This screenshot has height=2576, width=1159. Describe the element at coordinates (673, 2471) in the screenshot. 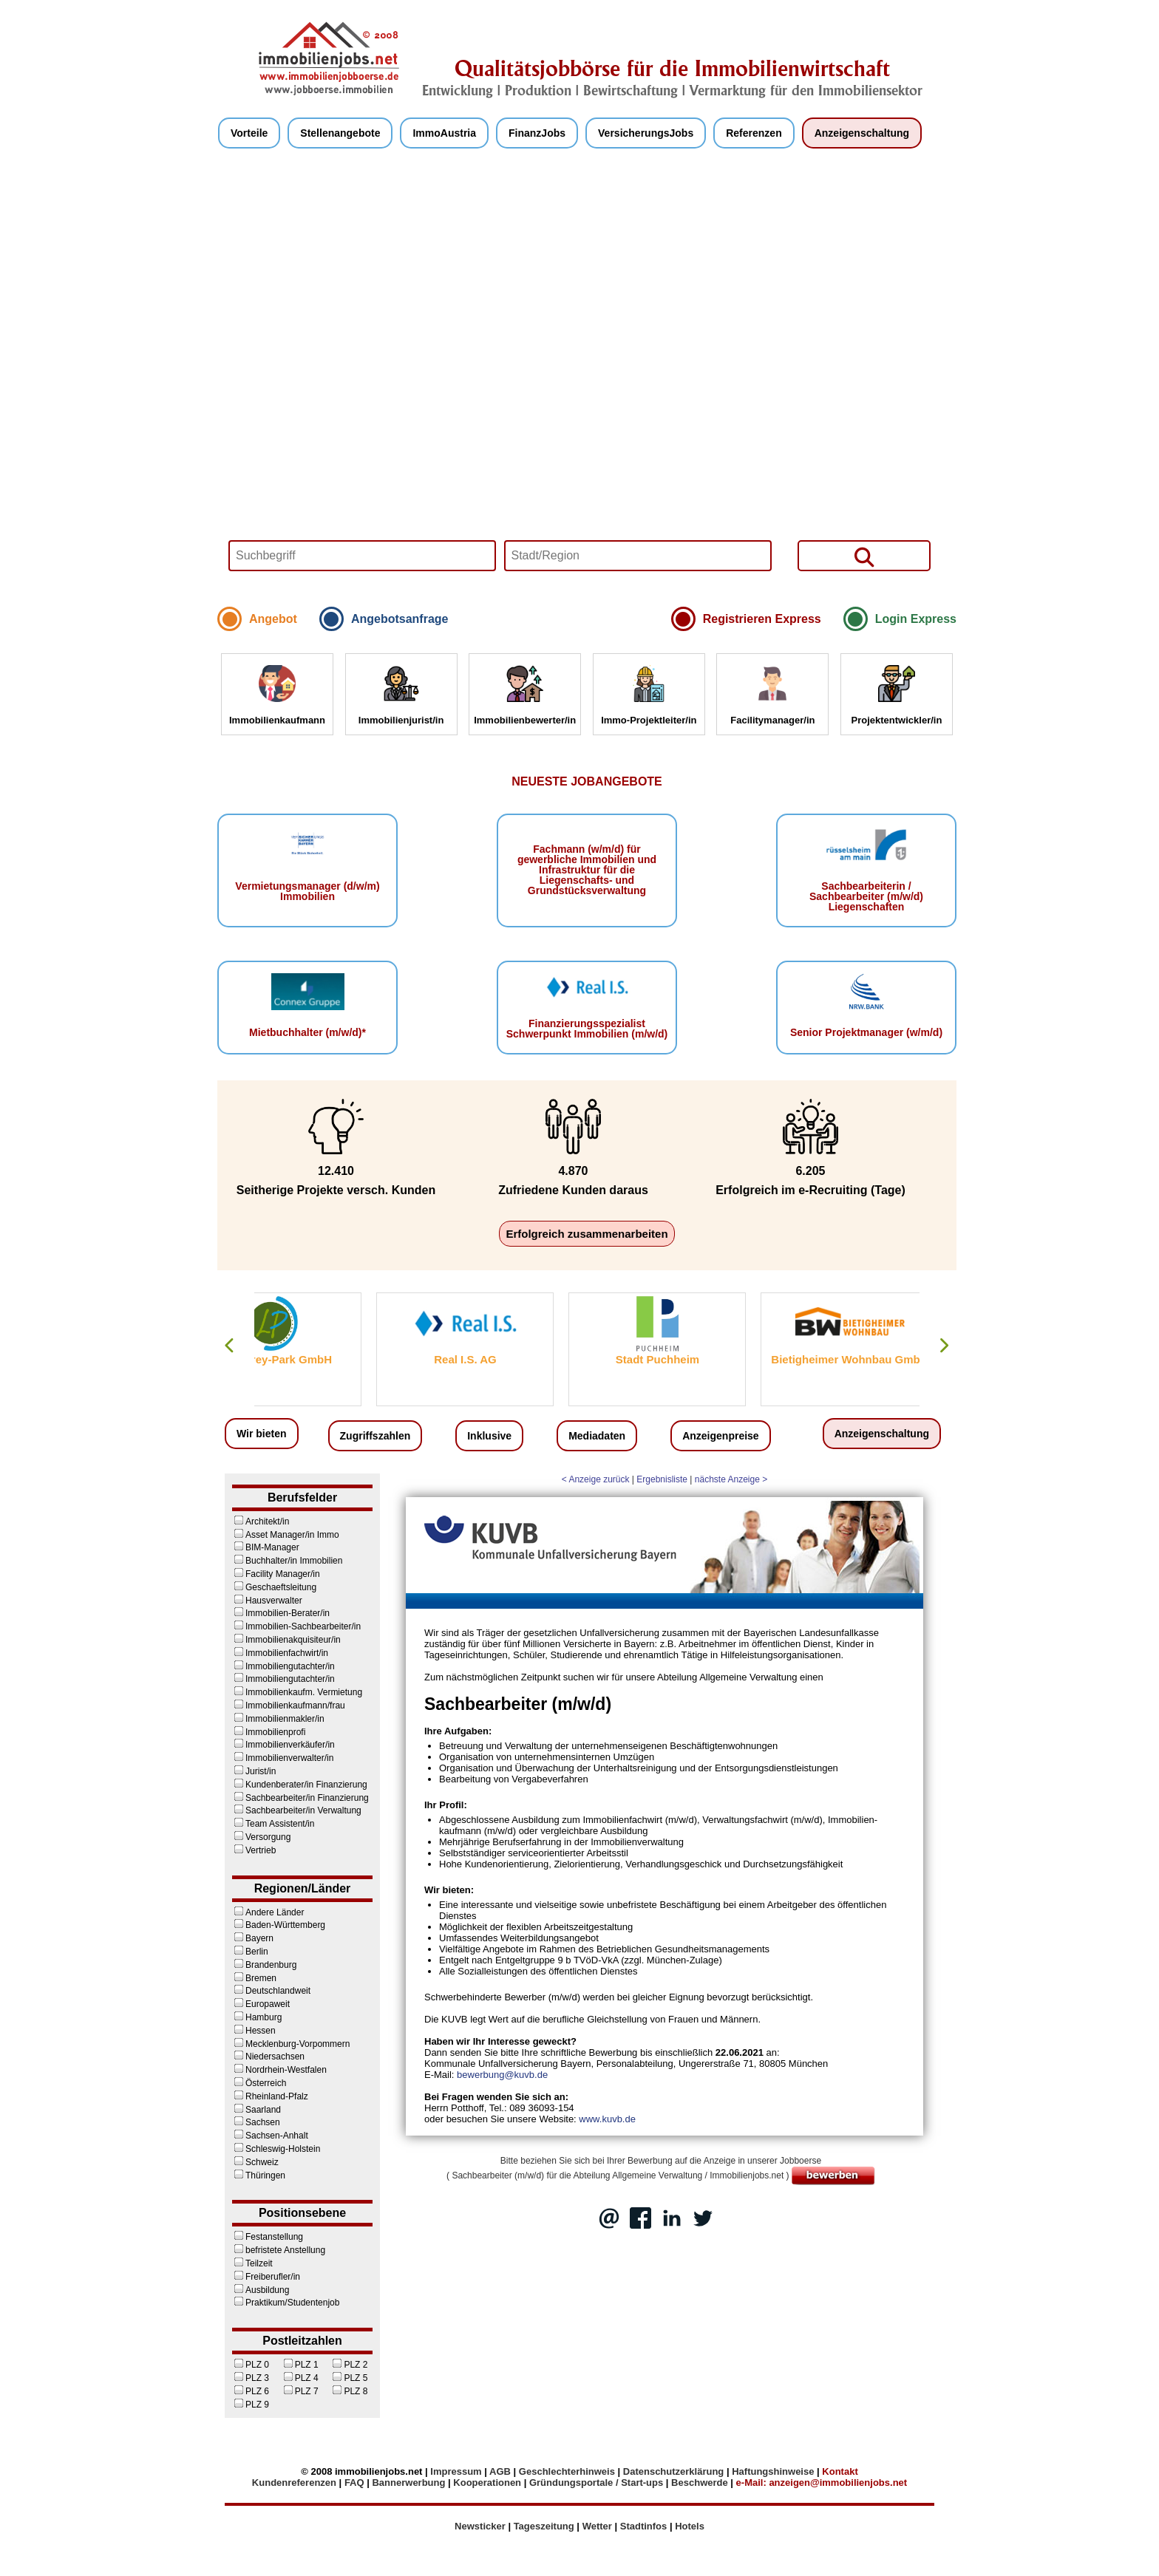

I see `Datenschutzerklärung` at that location.